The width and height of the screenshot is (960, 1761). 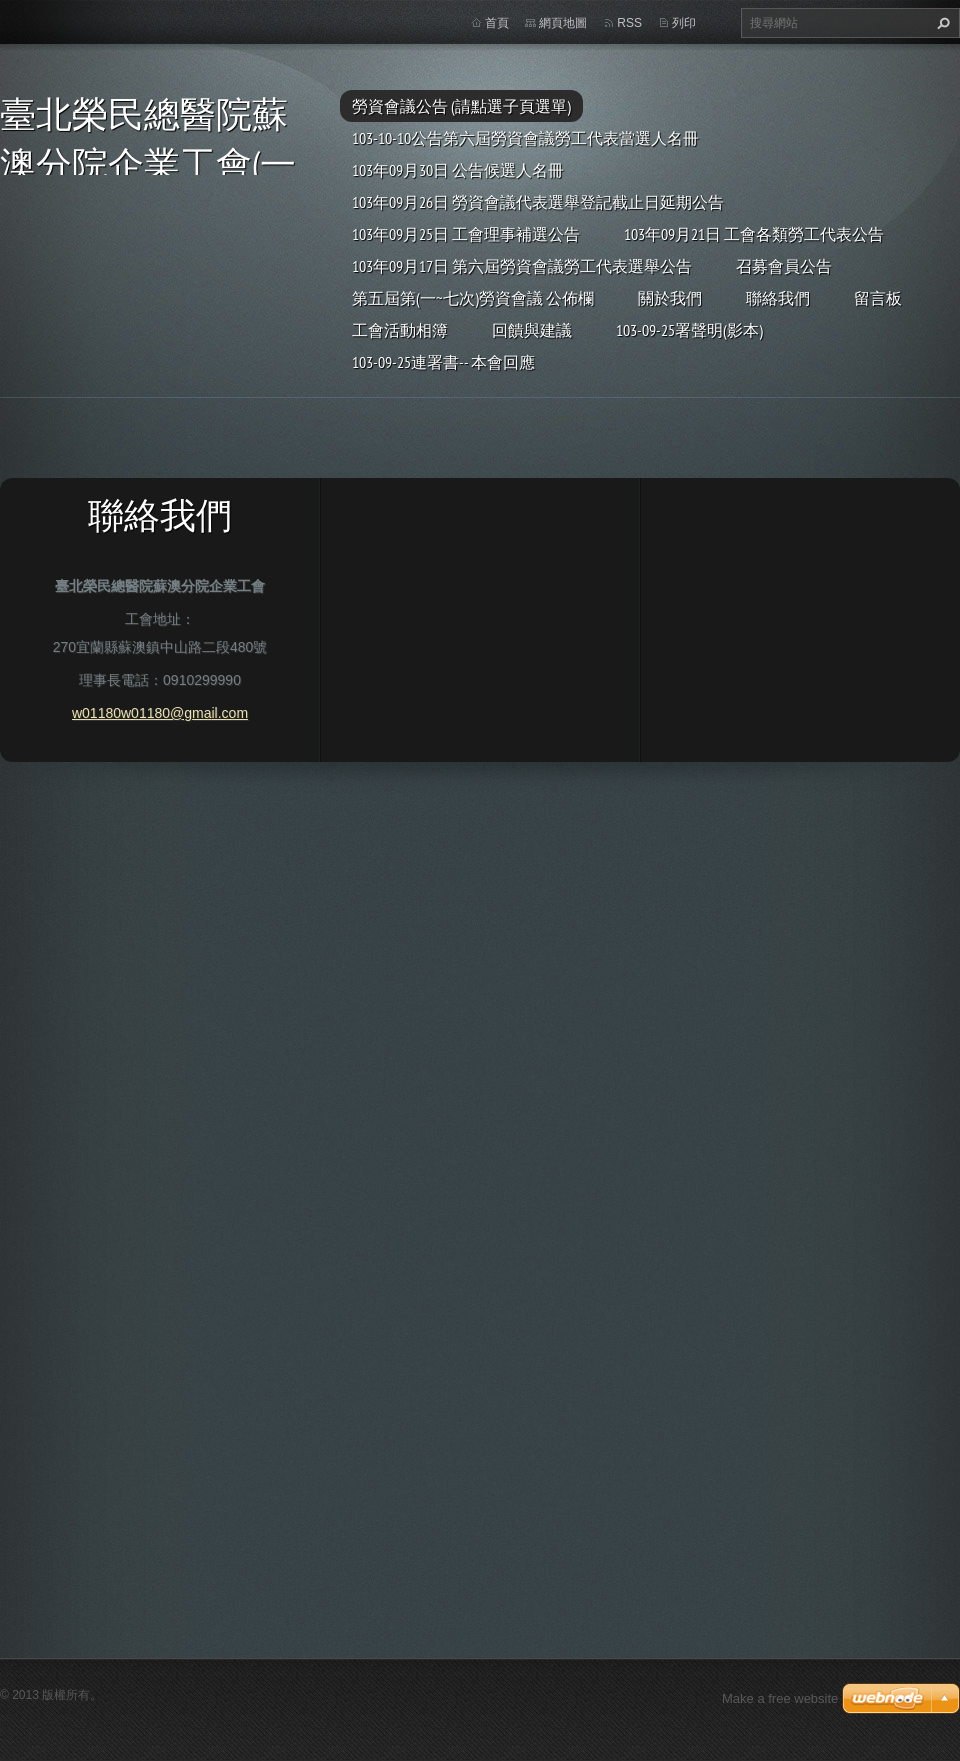 What do you see at coordinates (689, 330) in the screenshot?
I see `103-09-25署聲明(影本)` at bounding box center [689, 330].